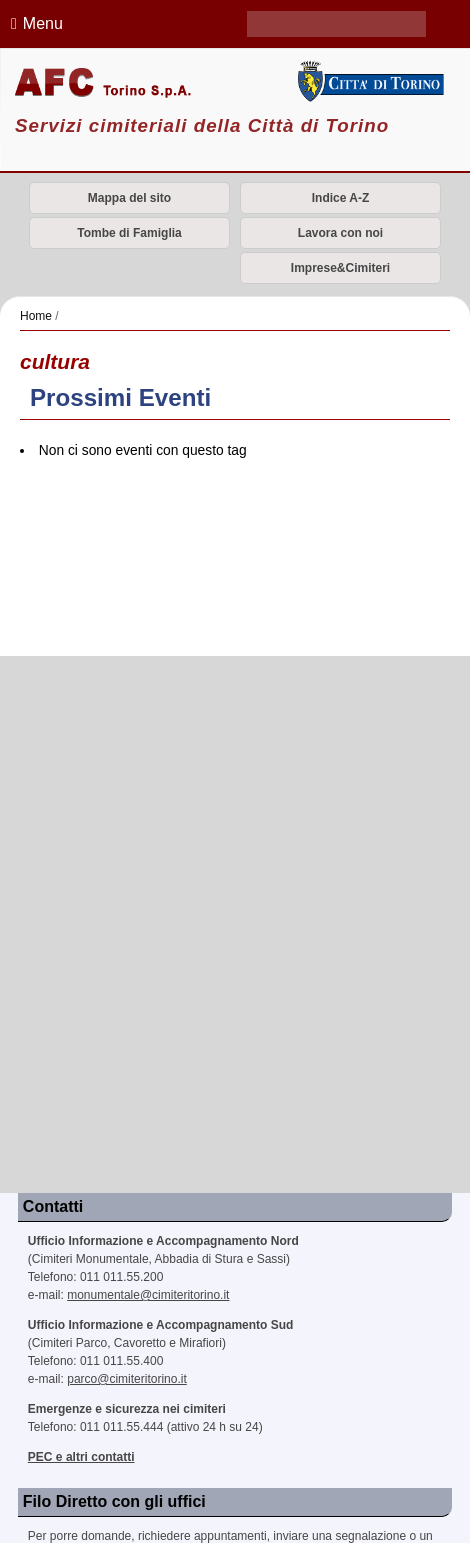 The image size is (470, 1543). Describe the element at coordinates (34, 23) in the screenshot. I see `Menu` at that location.